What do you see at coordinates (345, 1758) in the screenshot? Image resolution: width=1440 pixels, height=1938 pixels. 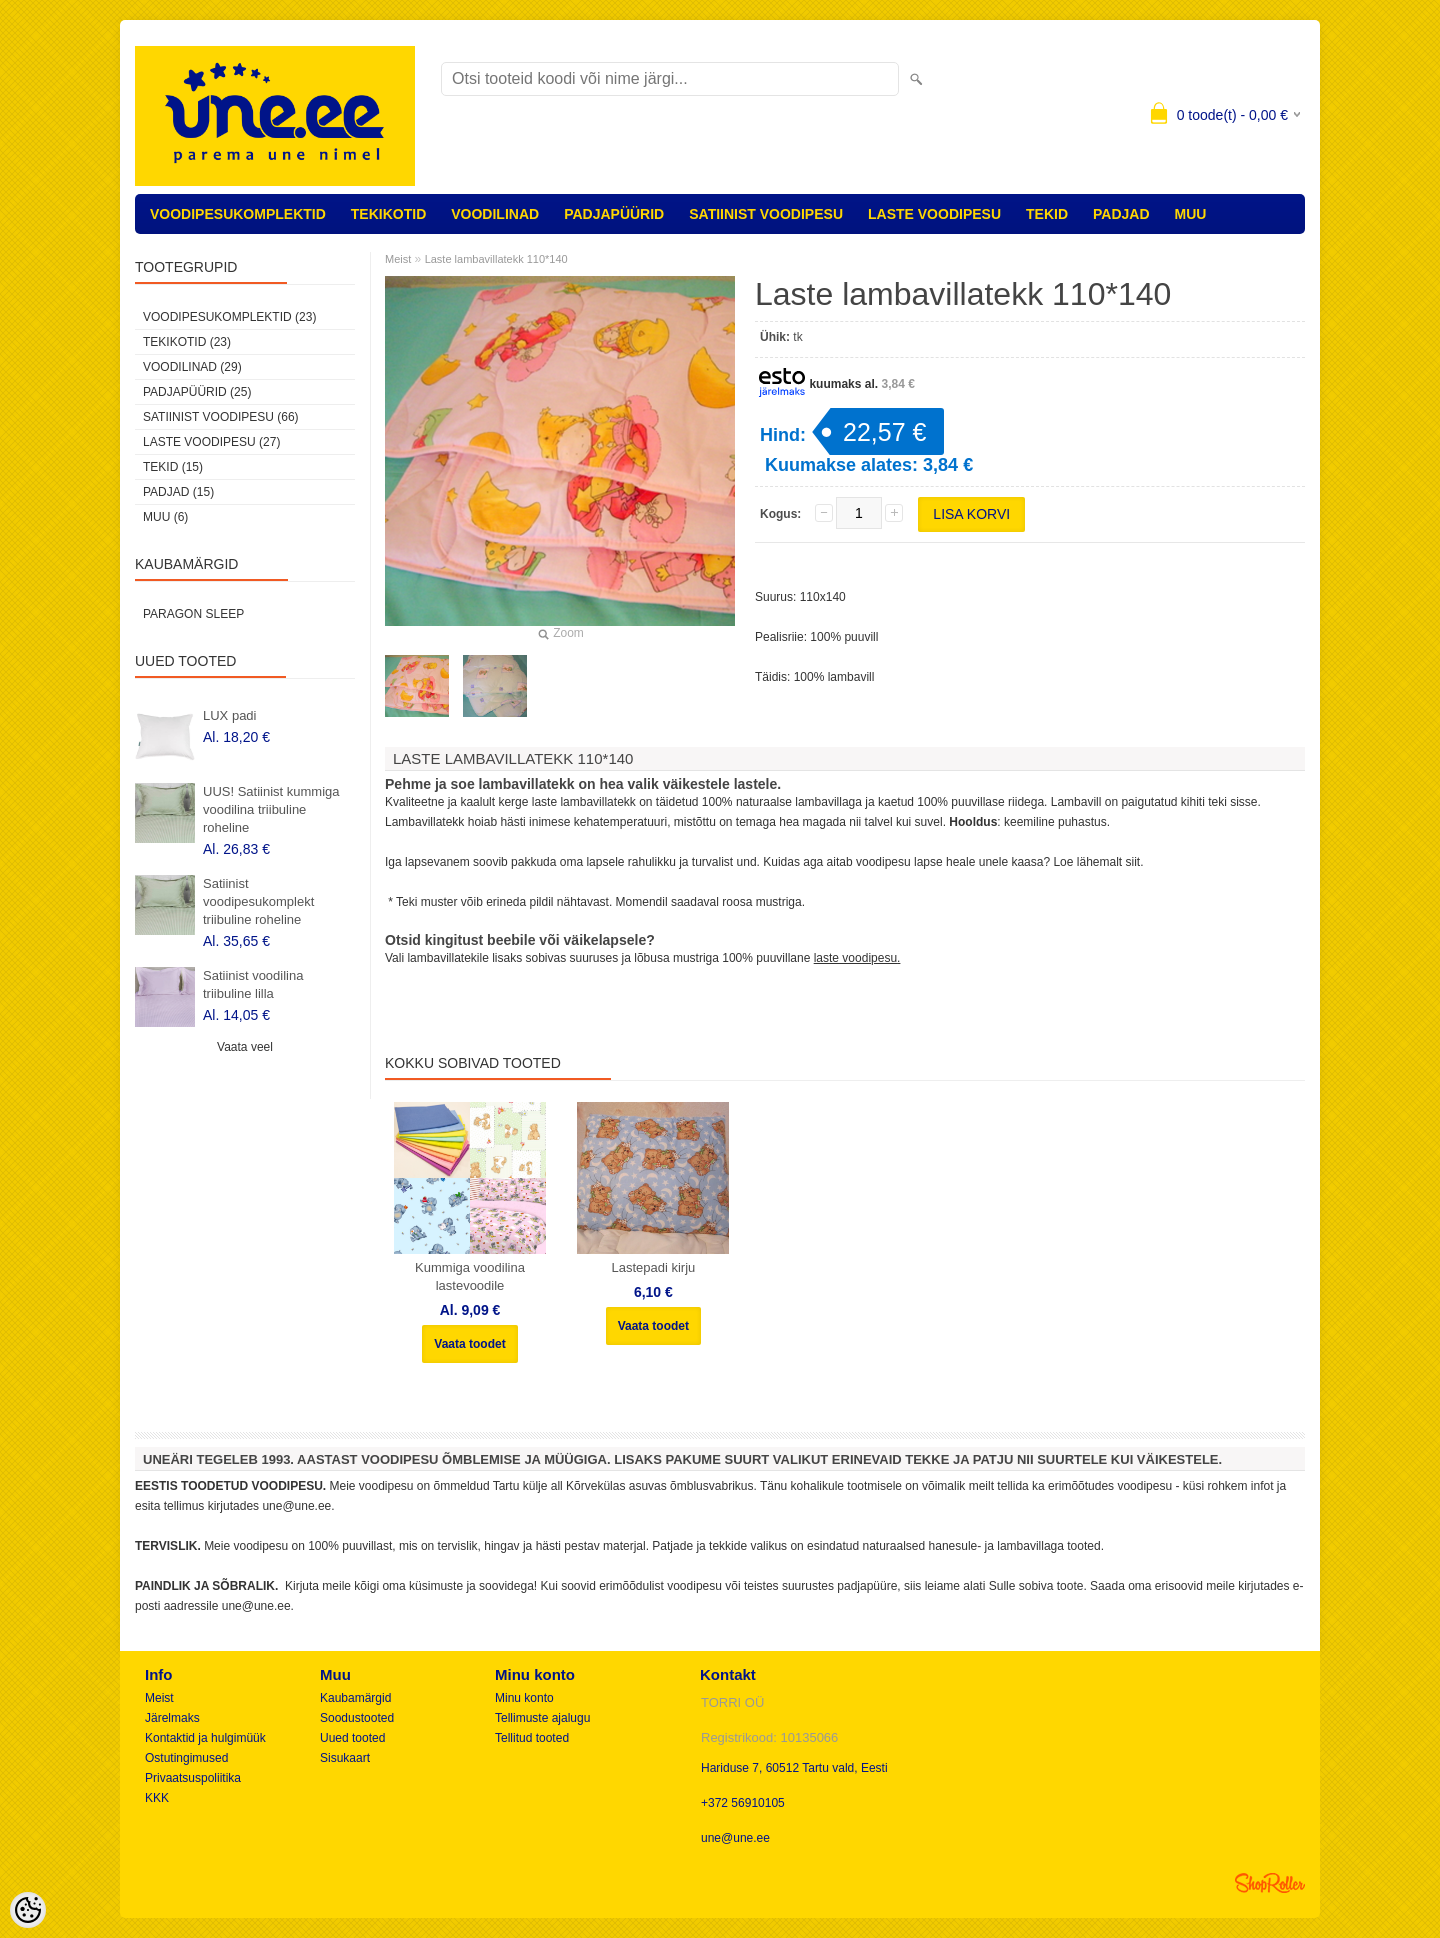 I see `Sisukaart` at bounding box center [345, 1758].